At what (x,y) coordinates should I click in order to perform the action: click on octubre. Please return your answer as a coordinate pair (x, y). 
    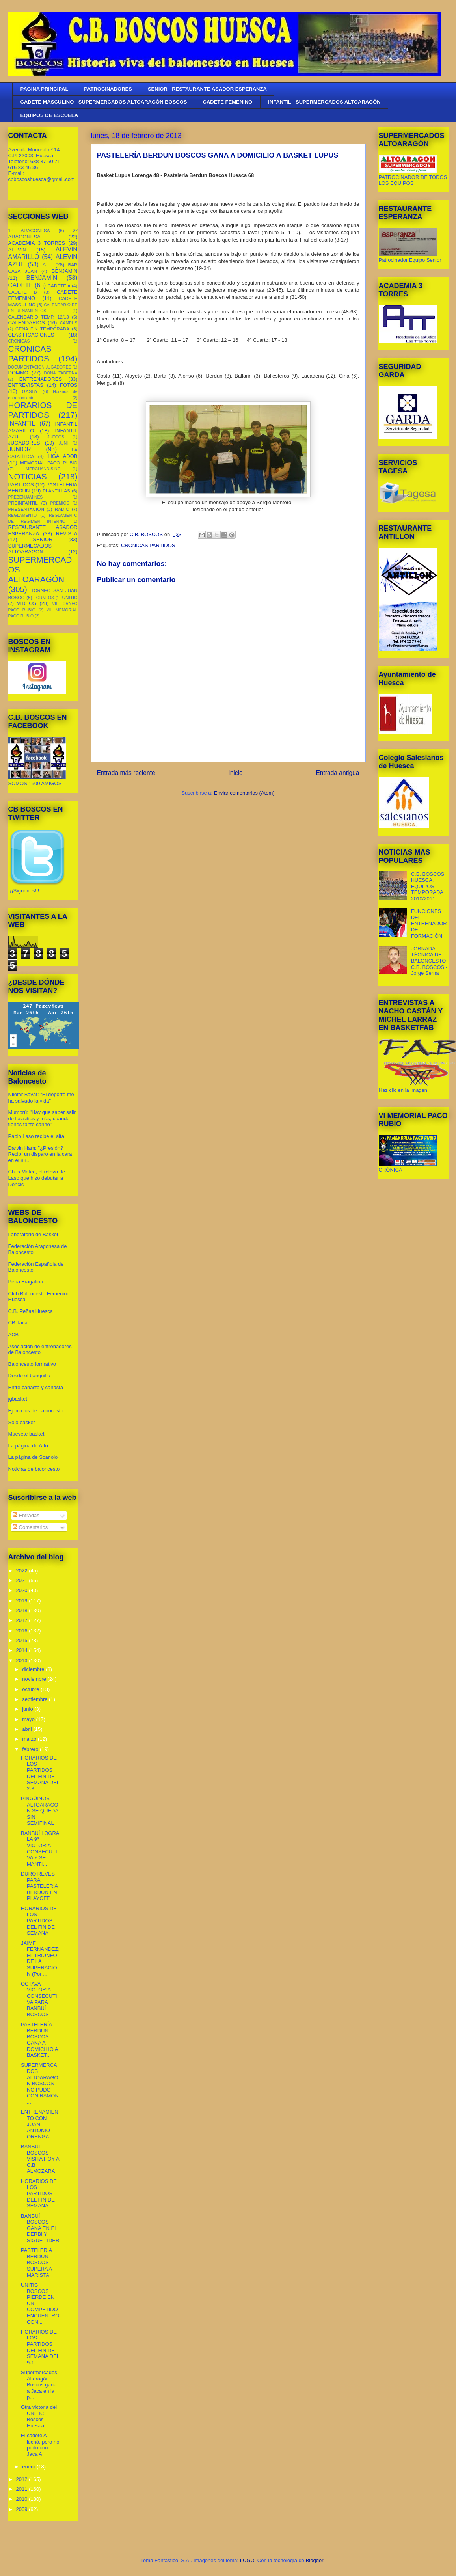
    Looking at the image, I should click on (31, 1689).